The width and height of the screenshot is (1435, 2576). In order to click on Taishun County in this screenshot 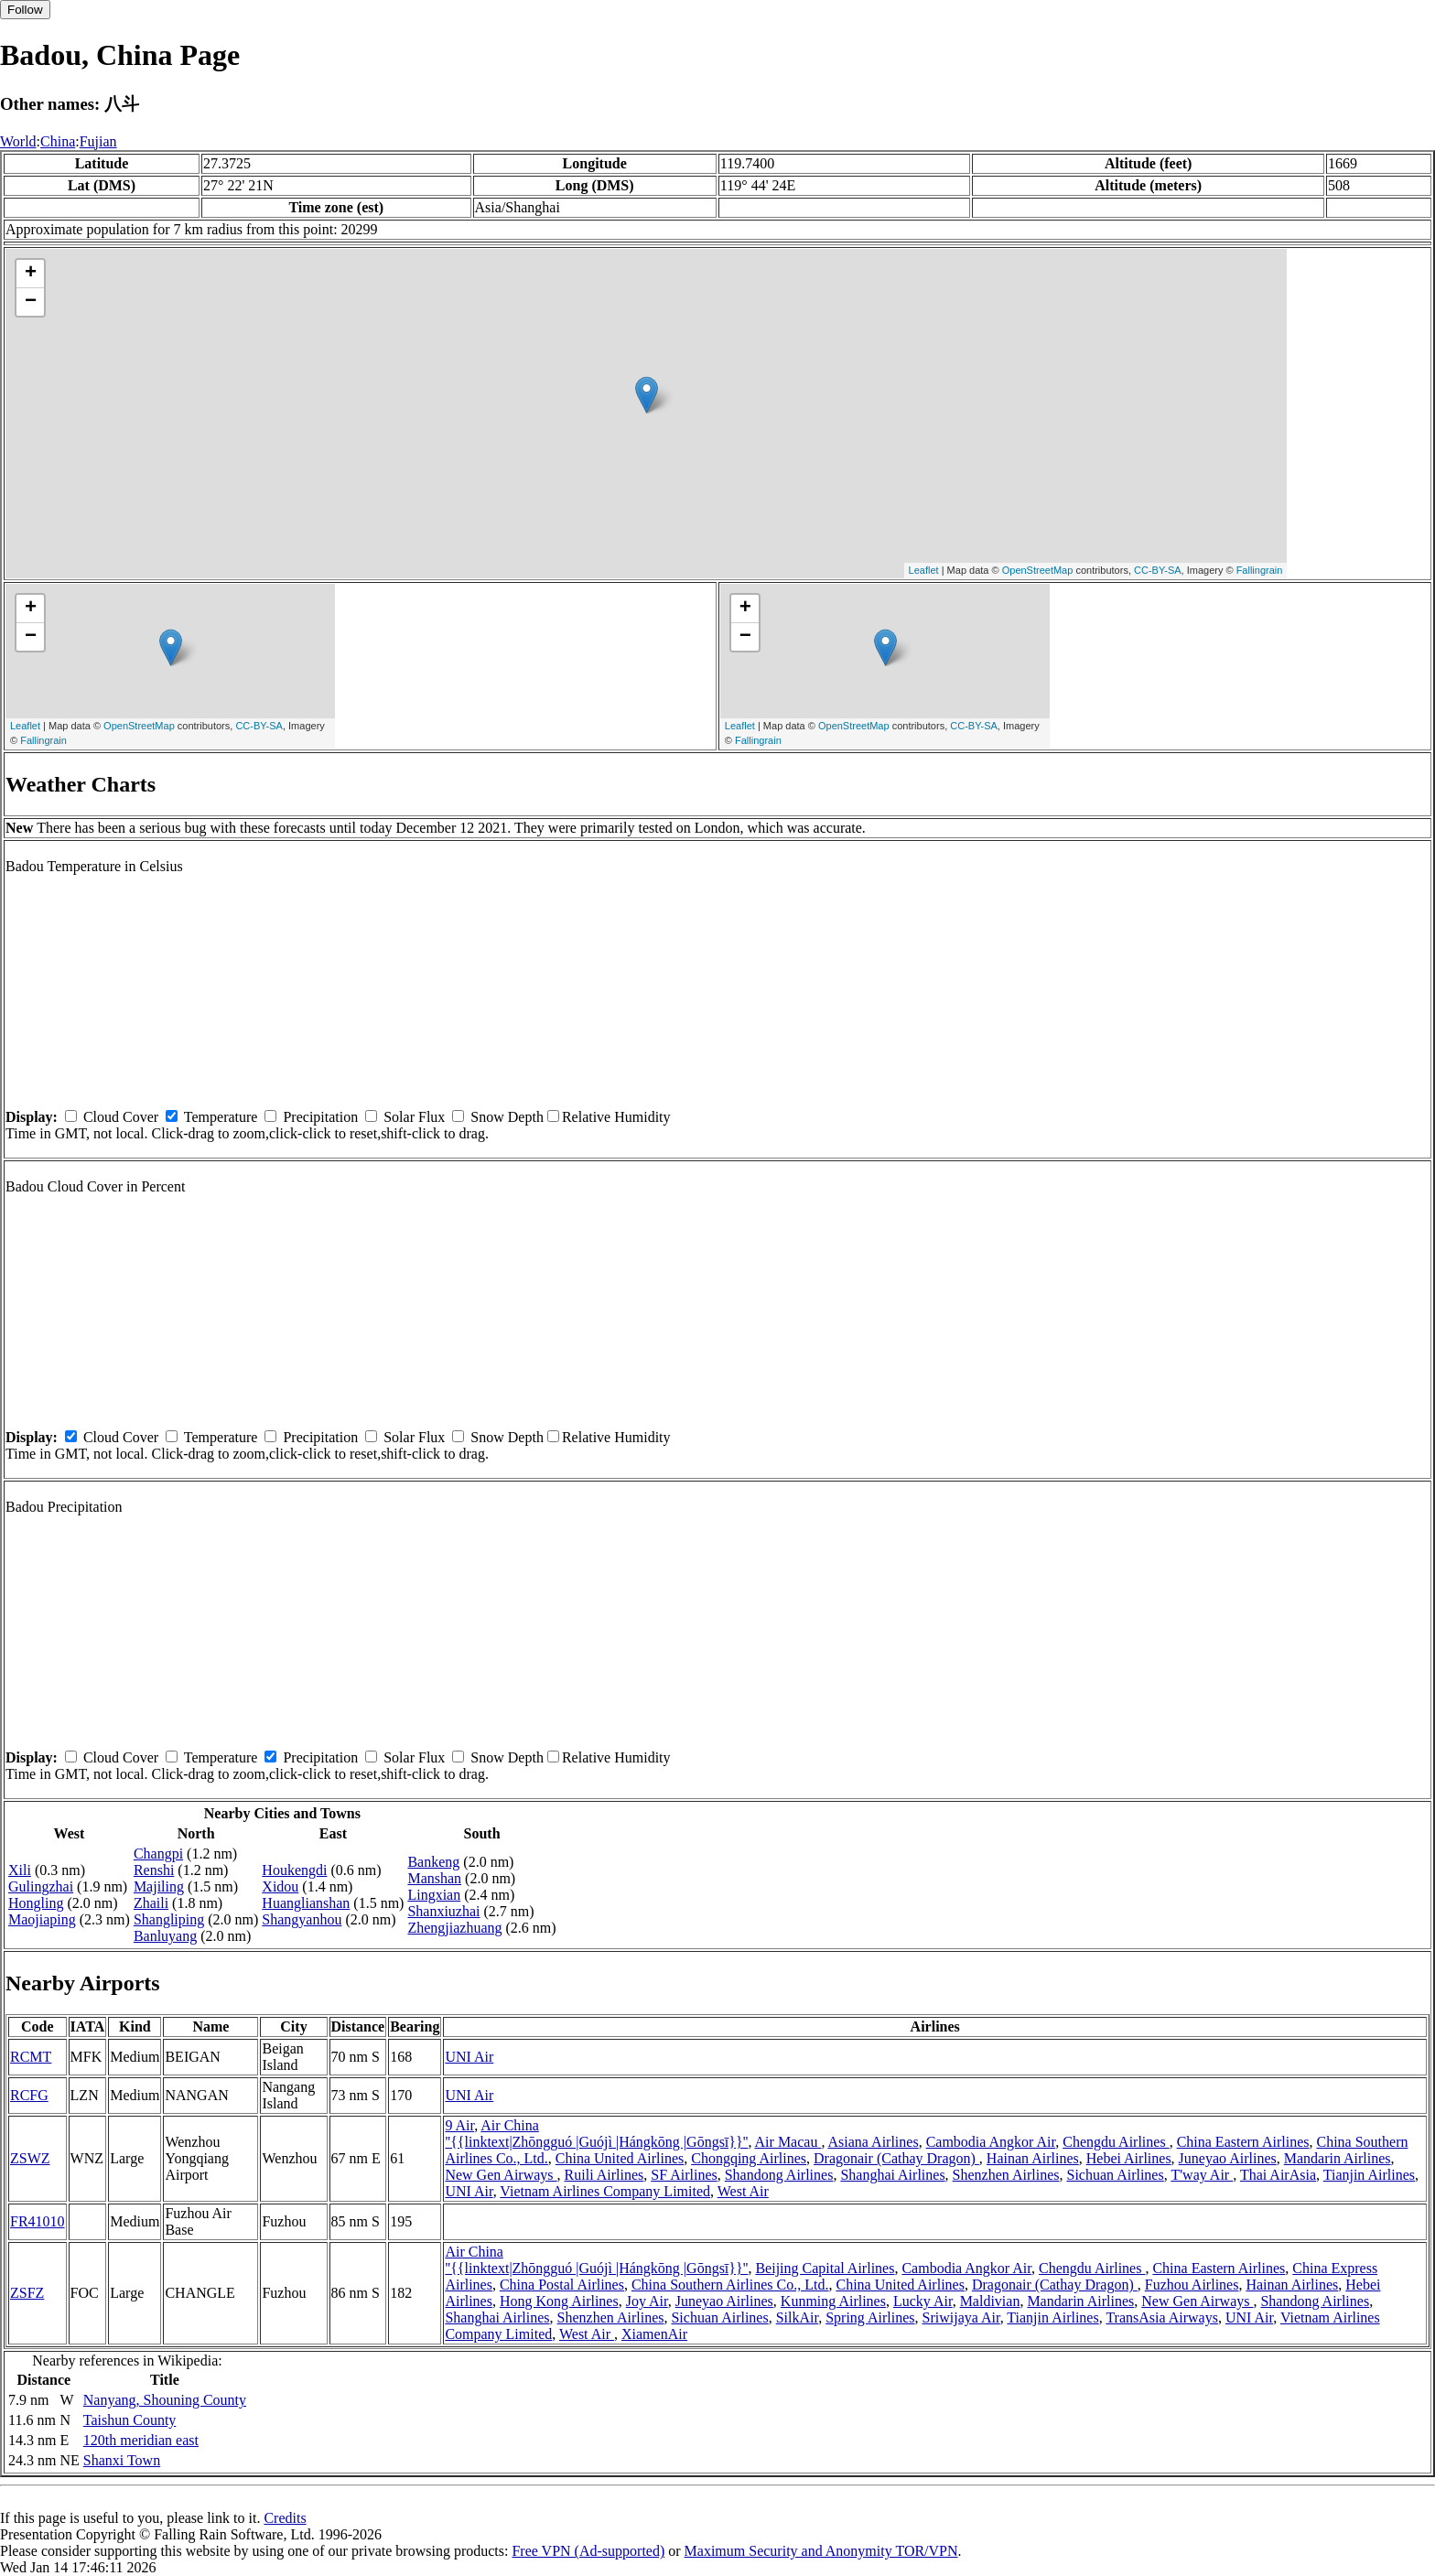, I will do `click(130, 2420)`.